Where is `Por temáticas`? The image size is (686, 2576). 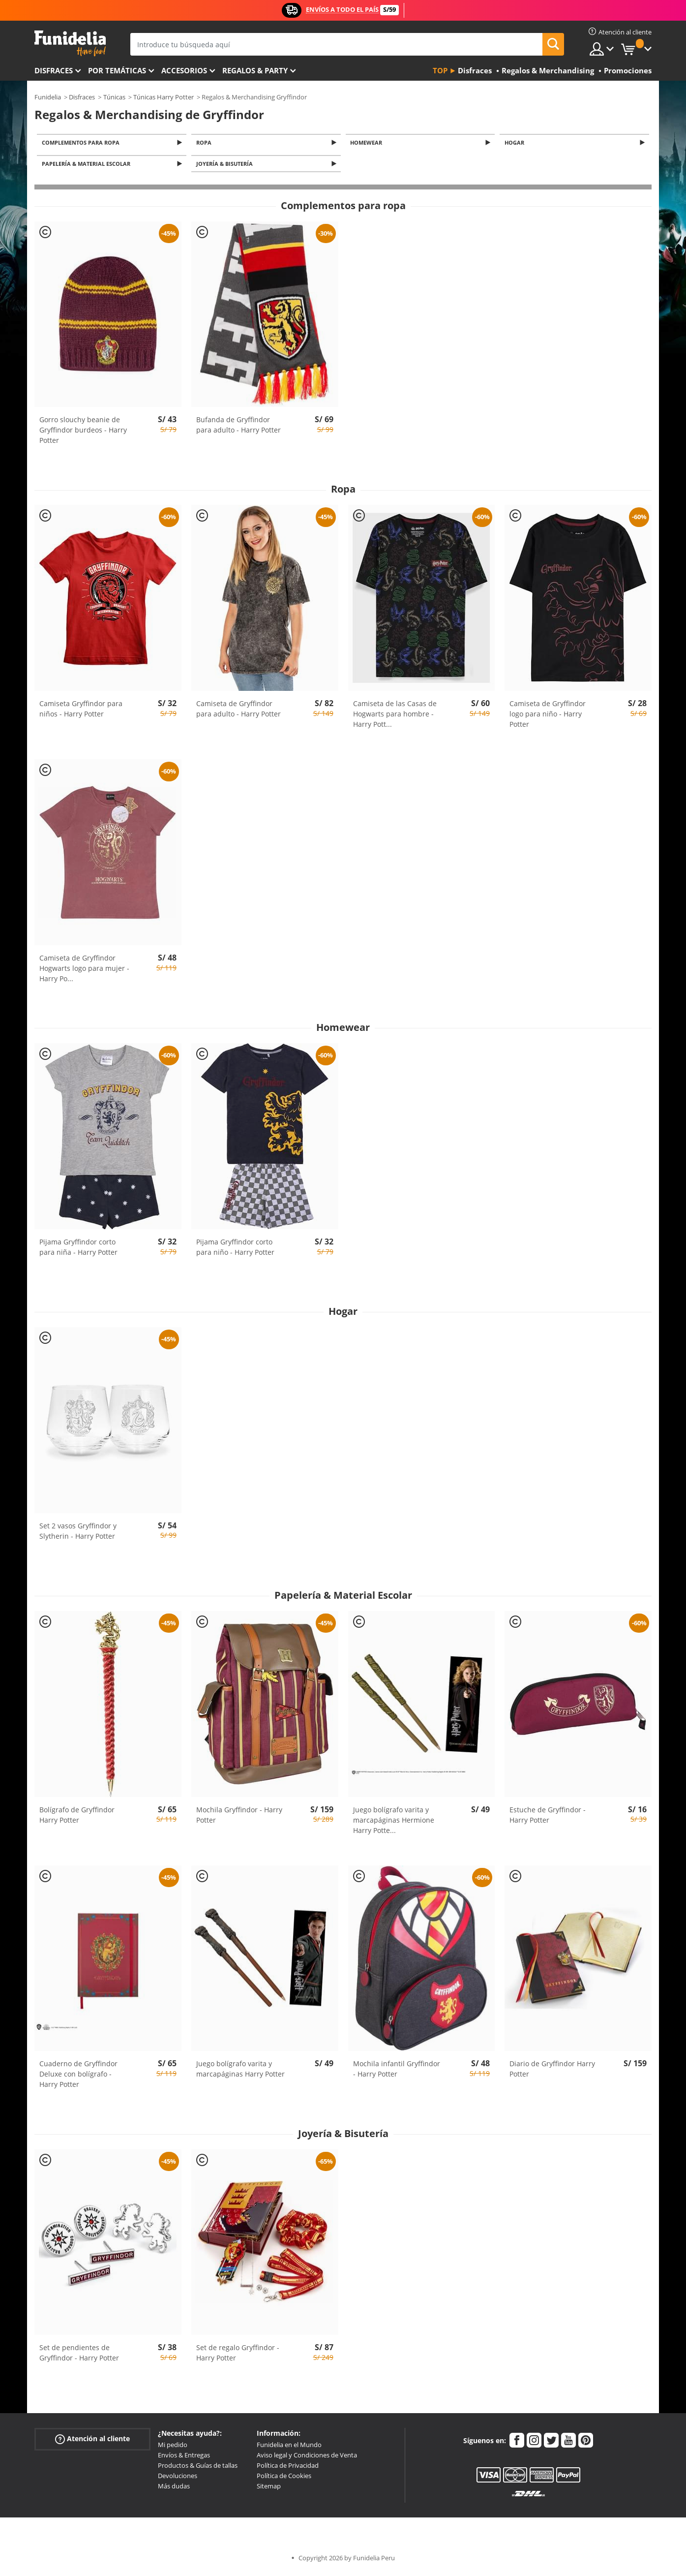
Por temáticas is located at coordinates (117, 70).